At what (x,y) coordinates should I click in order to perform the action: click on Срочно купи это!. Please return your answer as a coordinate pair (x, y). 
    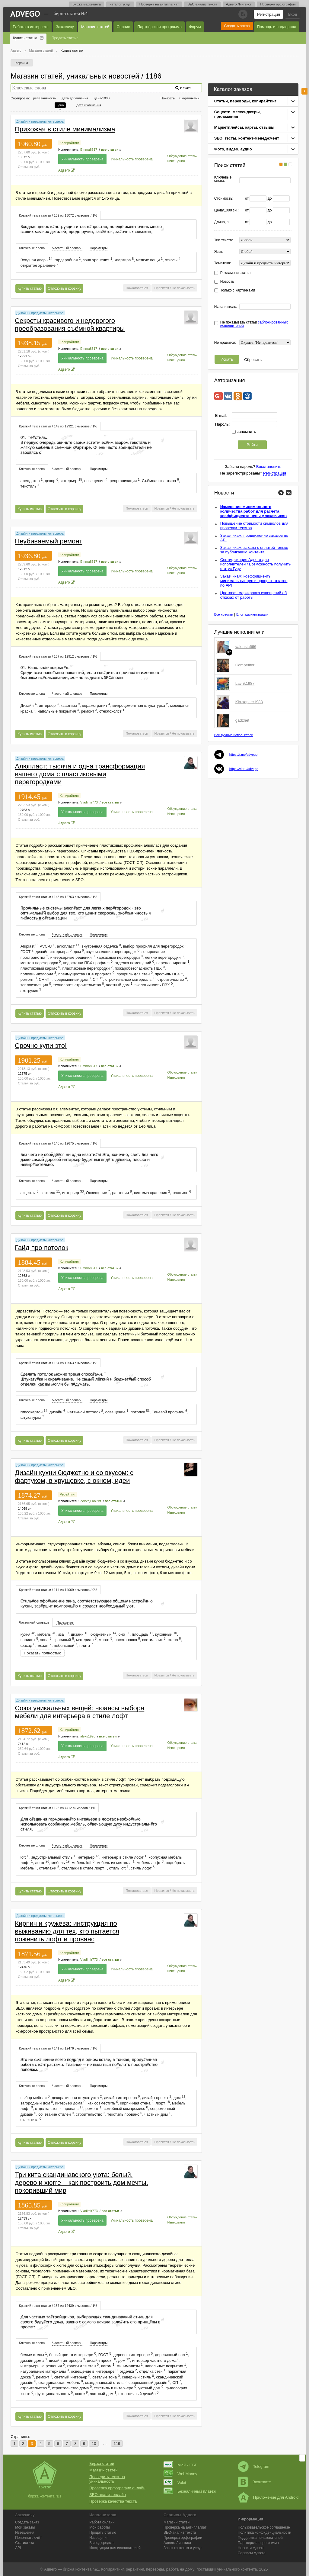
    Looking at the image, I should click on (41, 1045).